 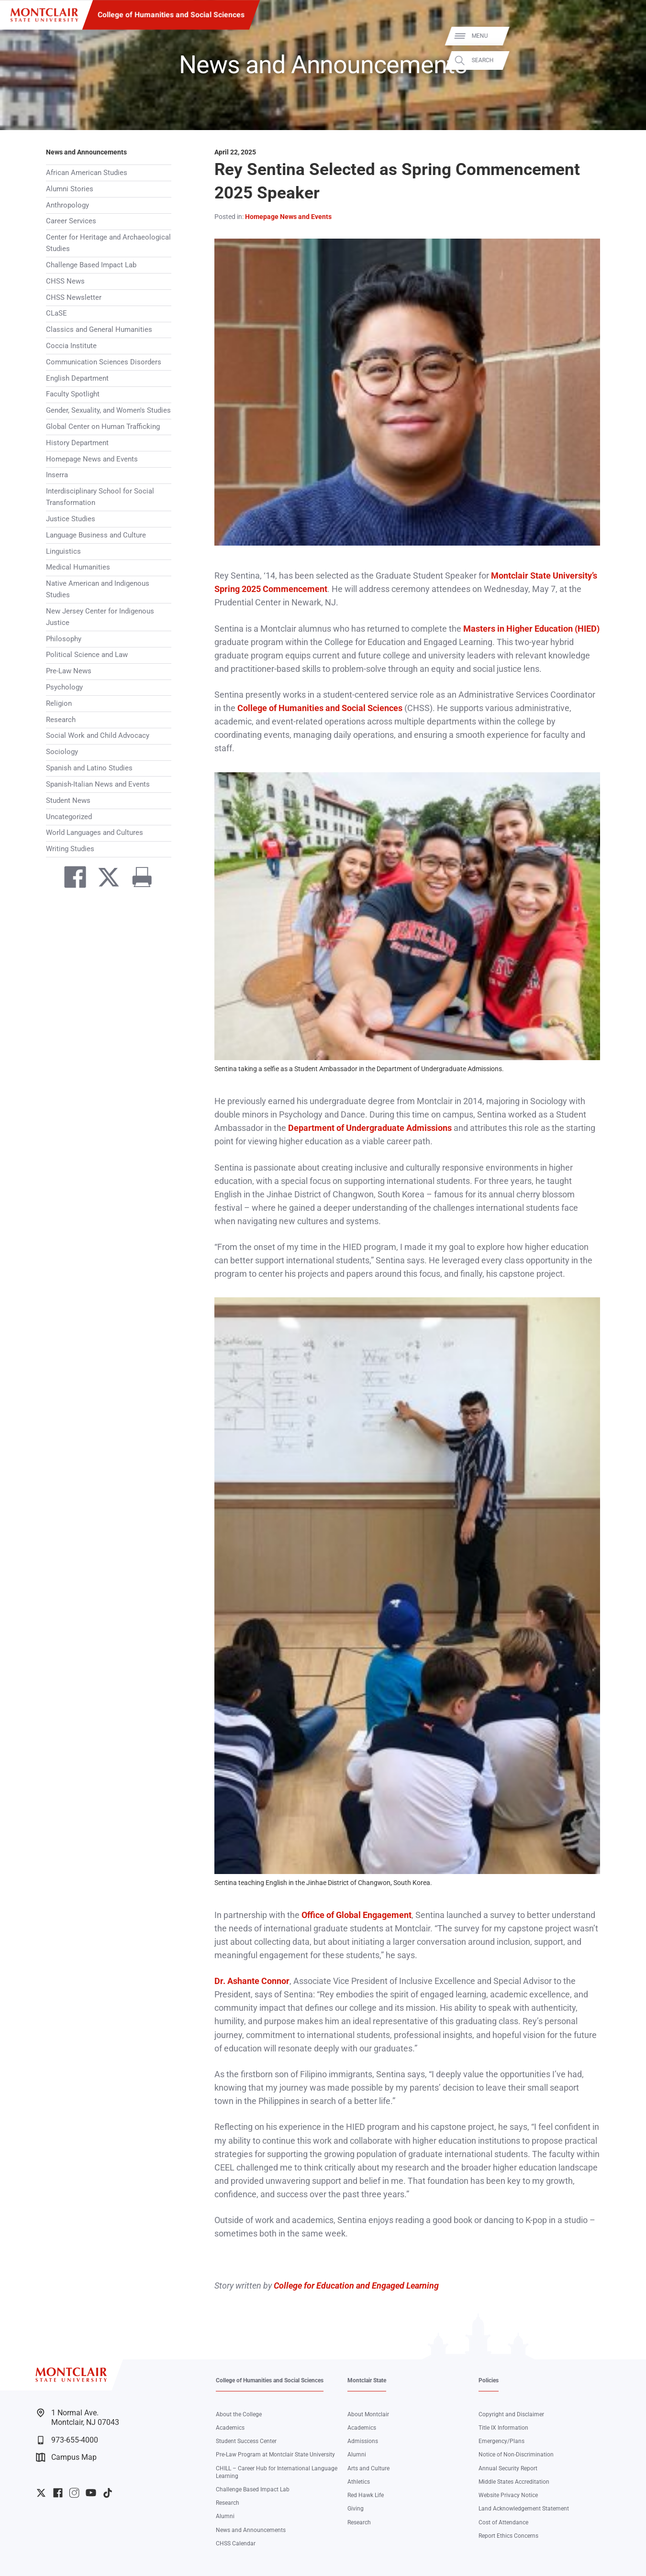 I want to click on Gender, Sexuality, and Women's Studies, so click(x=108, y=410).